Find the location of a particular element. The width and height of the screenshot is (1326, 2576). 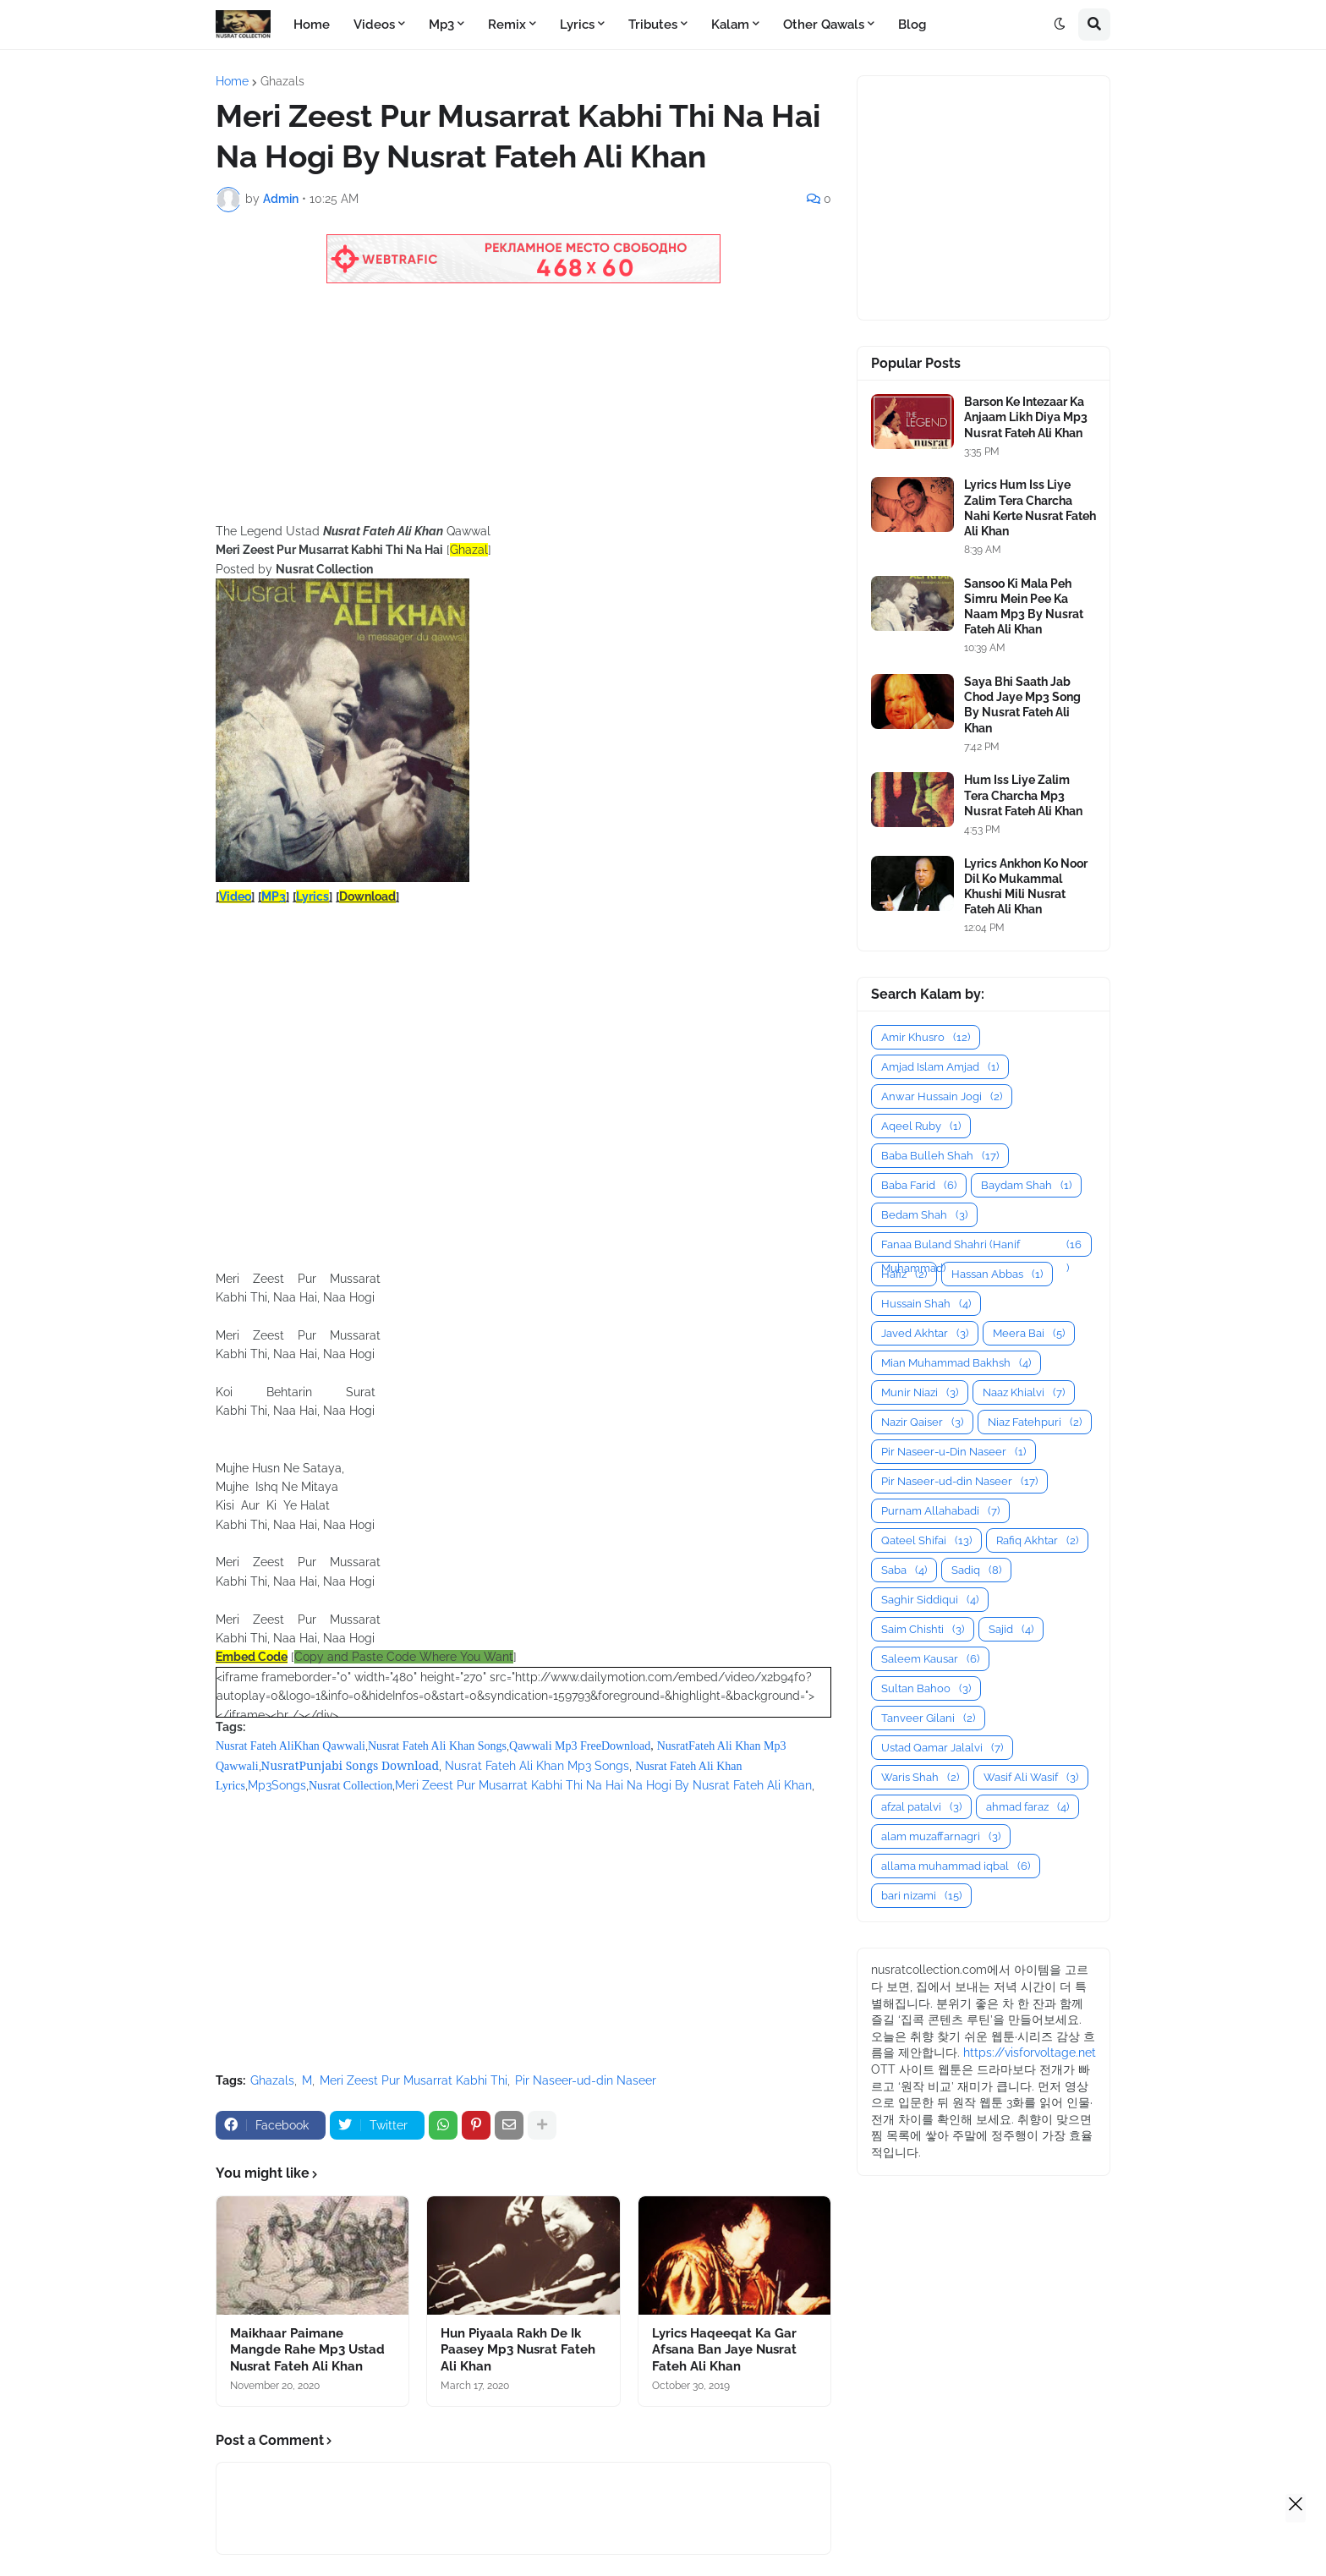

Maikhaar Paimane Mangde Rahe Mp3 Ustad Nusrat Fateh Ali Khan is located at coordinates (307, 2350).